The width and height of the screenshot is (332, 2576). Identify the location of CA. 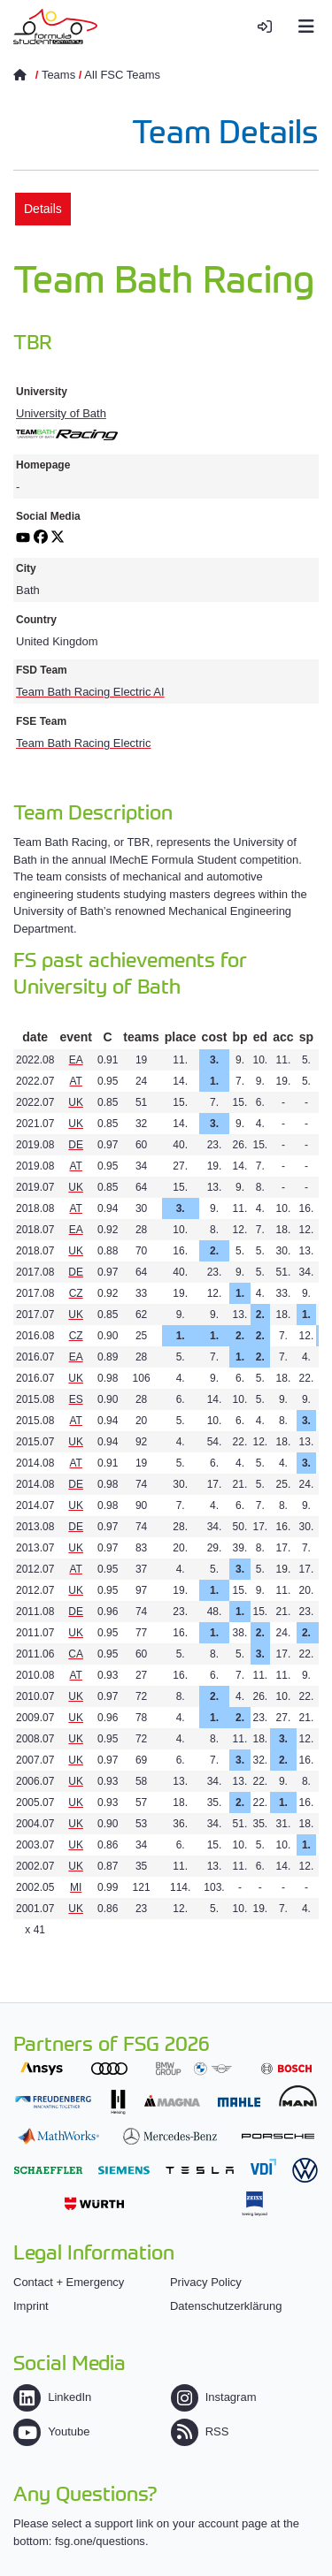
(75, 1654).